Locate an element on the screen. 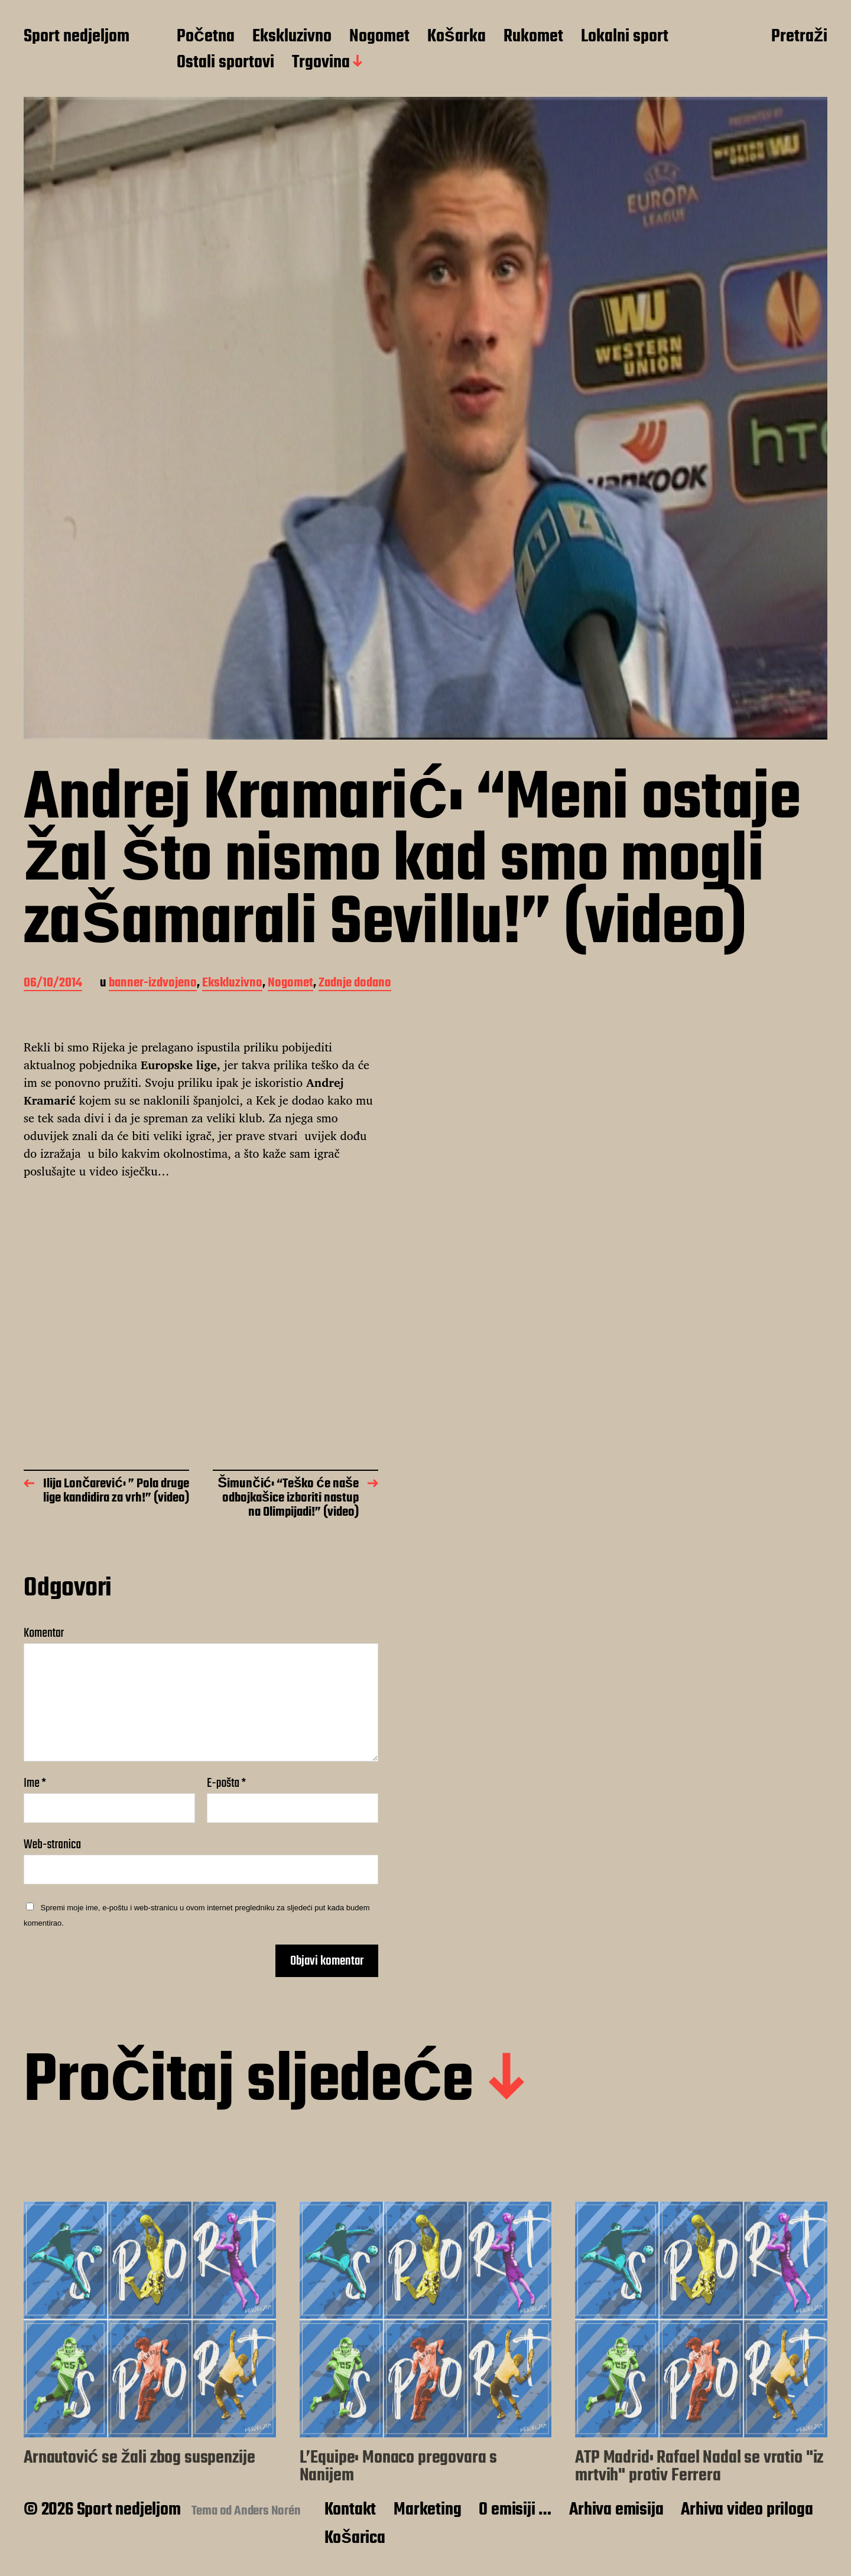 The image size is (851, 2576). Trgovina is located at coordinates (321, 63).